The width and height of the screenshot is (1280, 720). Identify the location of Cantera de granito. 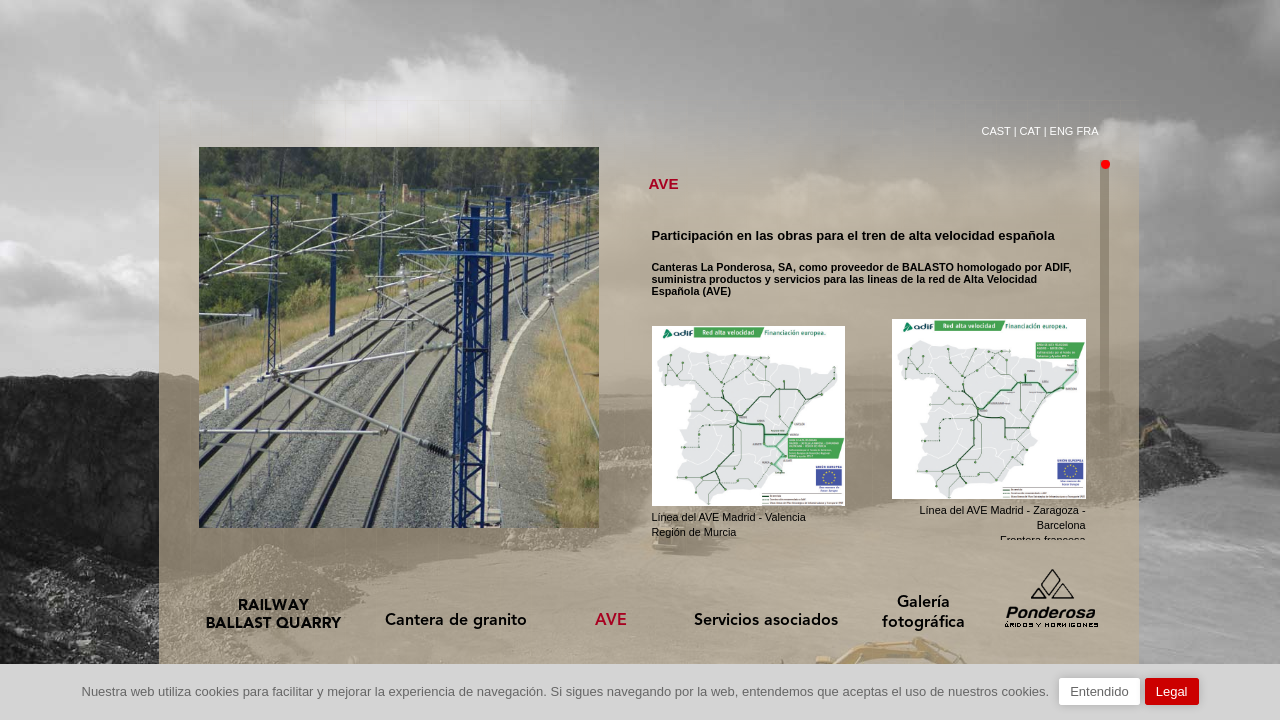
(456, 621).